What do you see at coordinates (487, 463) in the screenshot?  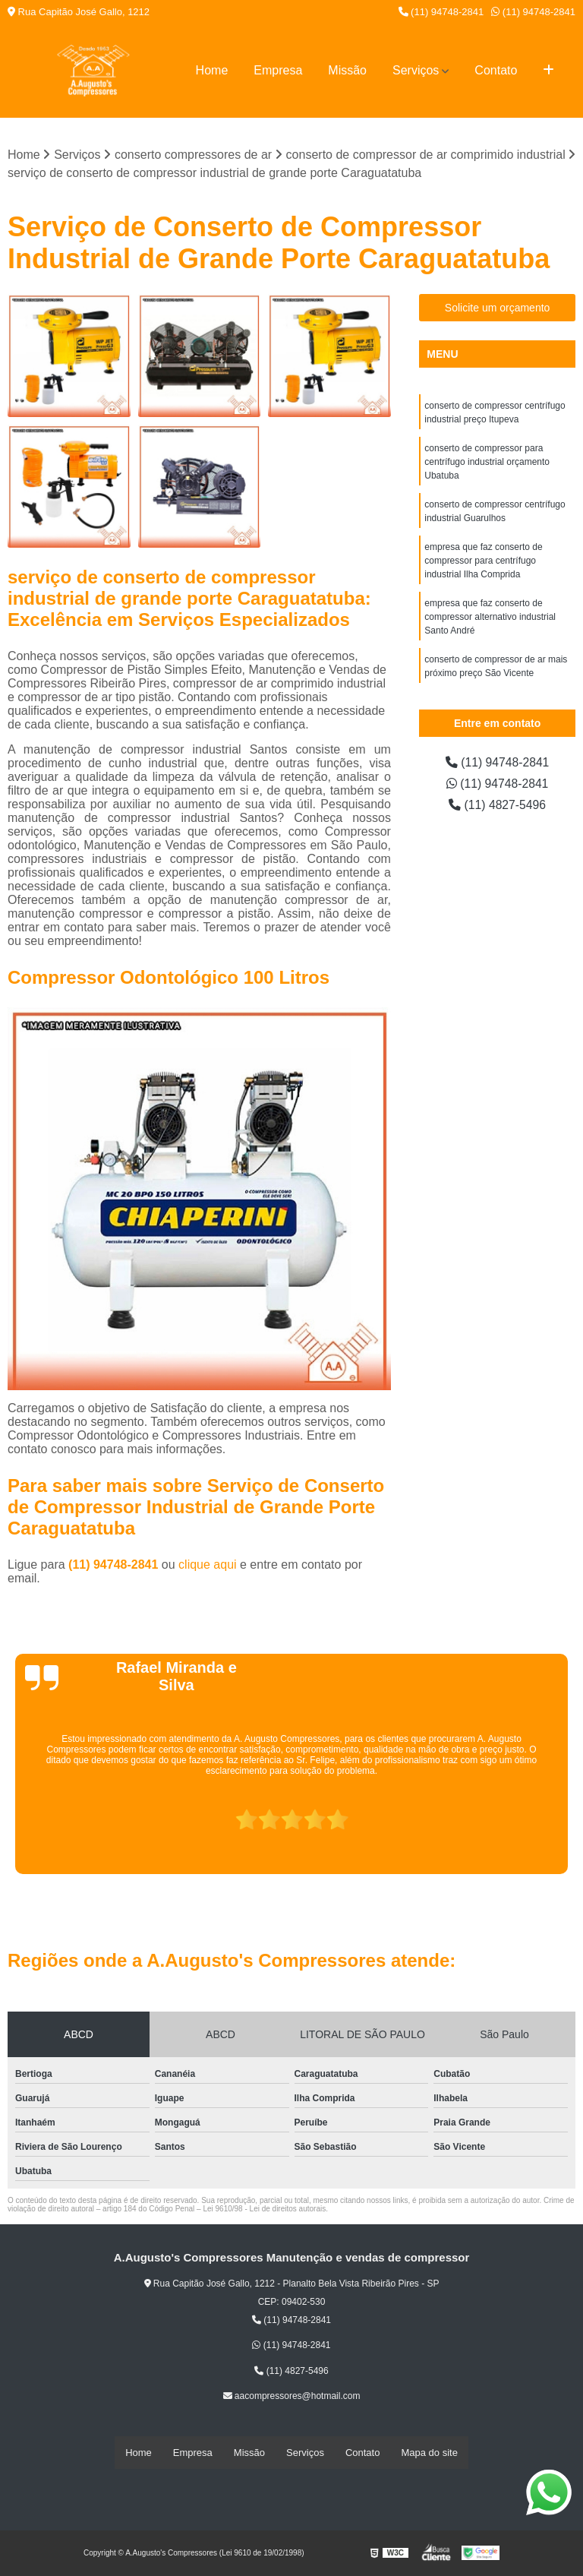 I see `conserto de compressor para centrífugo industrial orçamento Ubatuba` at bounding box center [487, 463].